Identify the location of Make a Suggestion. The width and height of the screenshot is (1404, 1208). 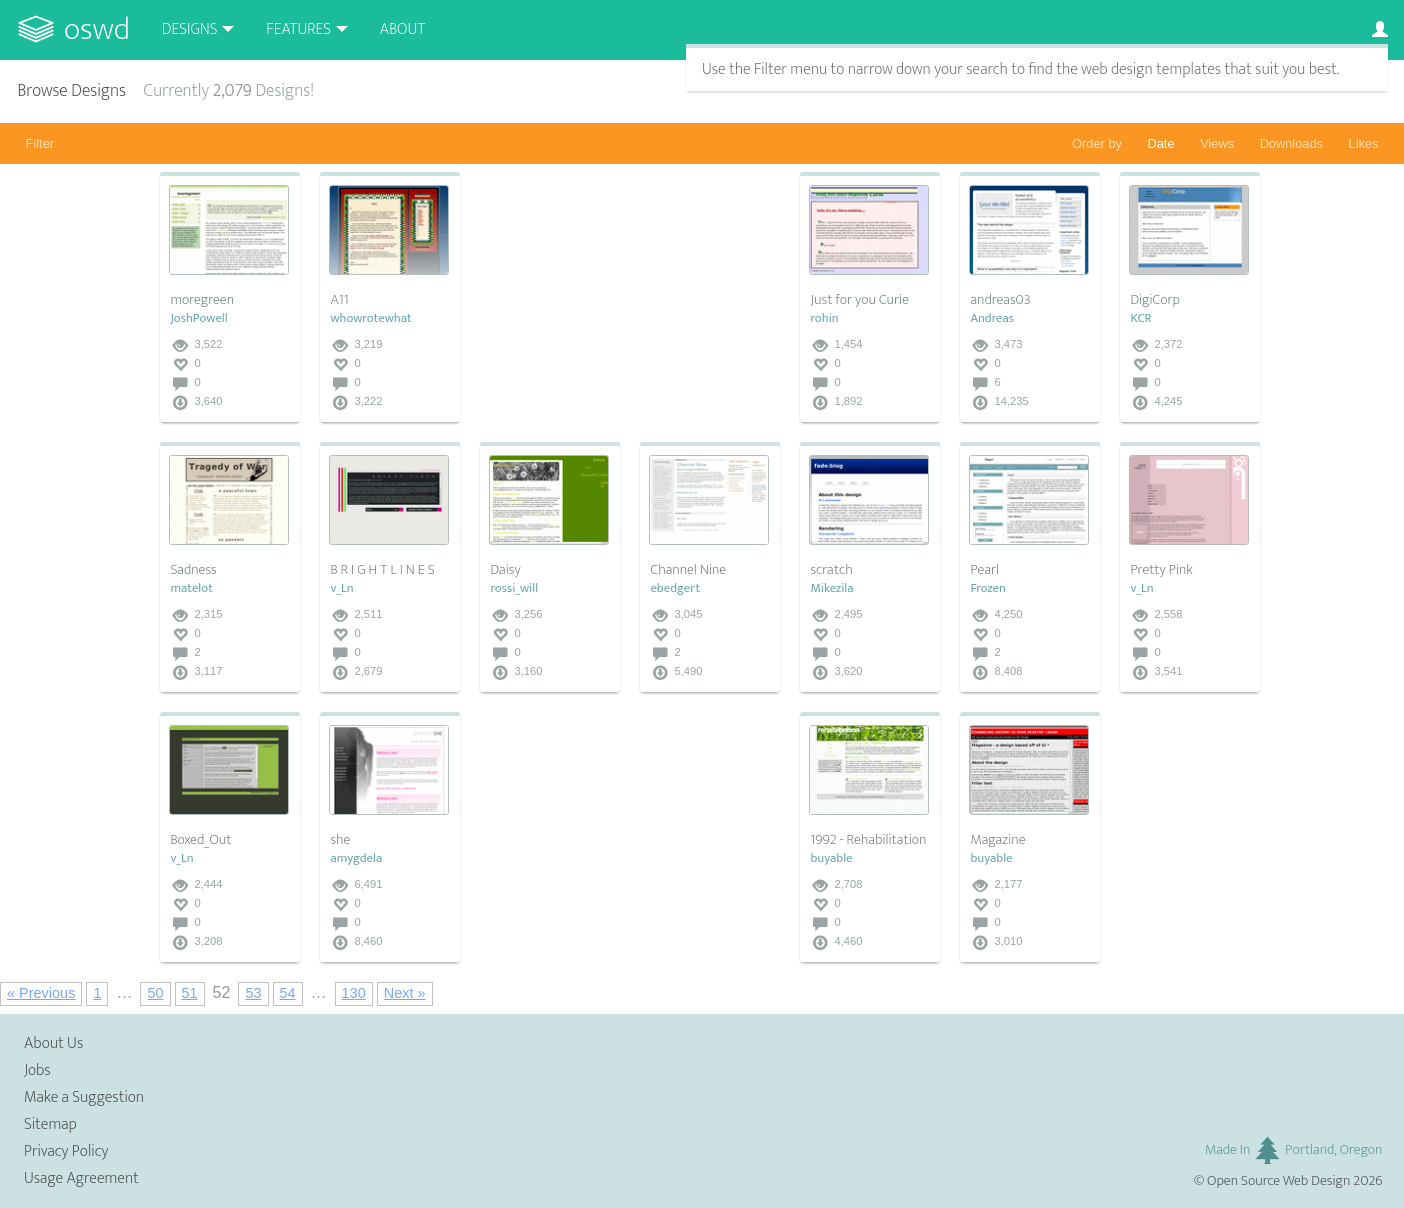
(84, 1097).